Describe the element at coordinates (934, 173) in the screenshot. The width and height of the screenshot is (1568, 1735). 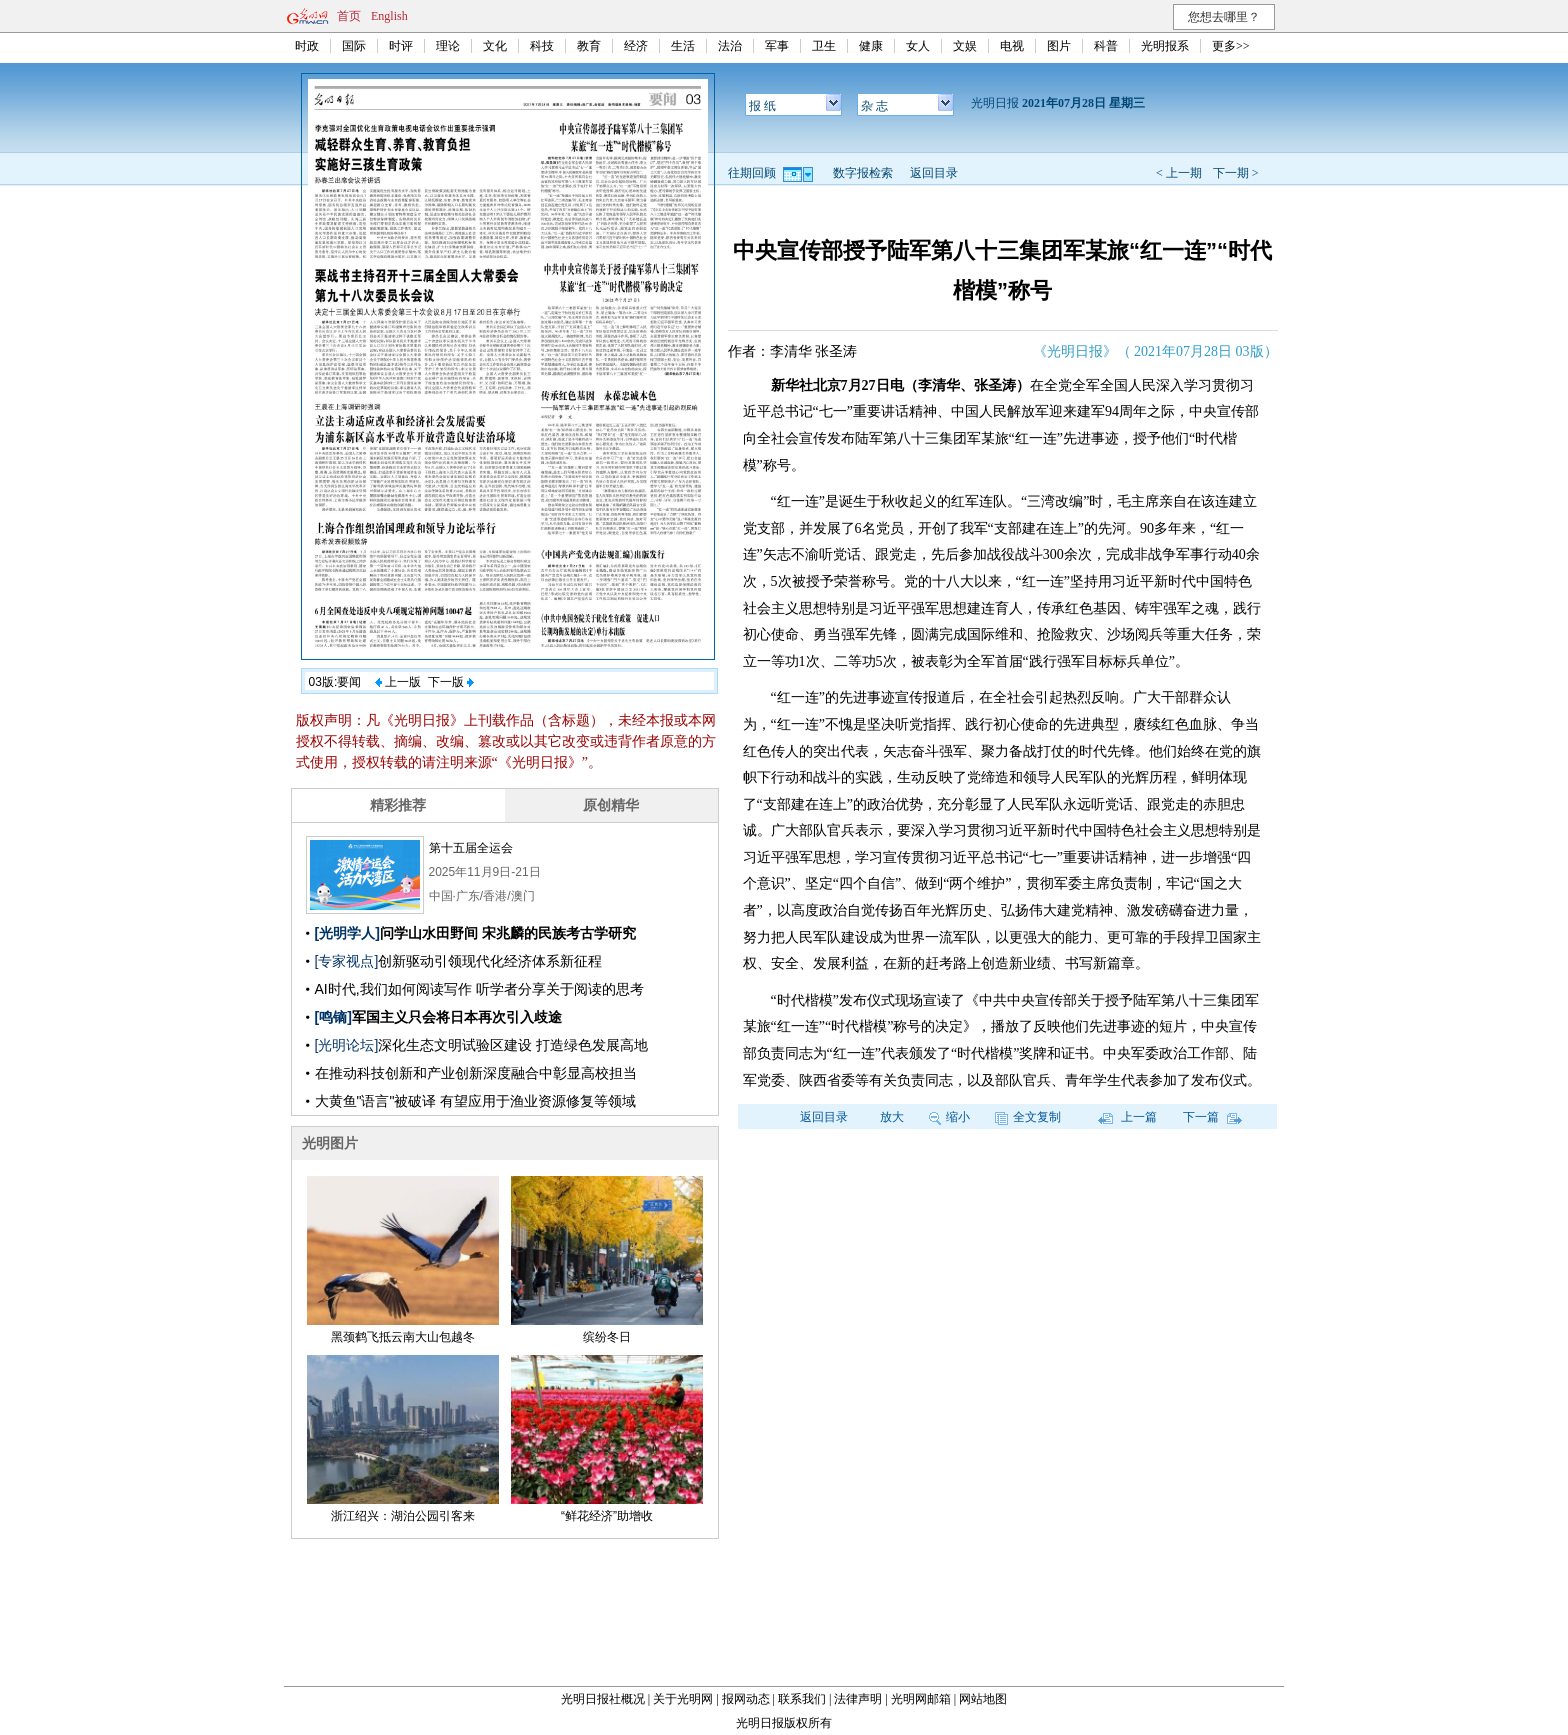
I see `返回目录` at that location.